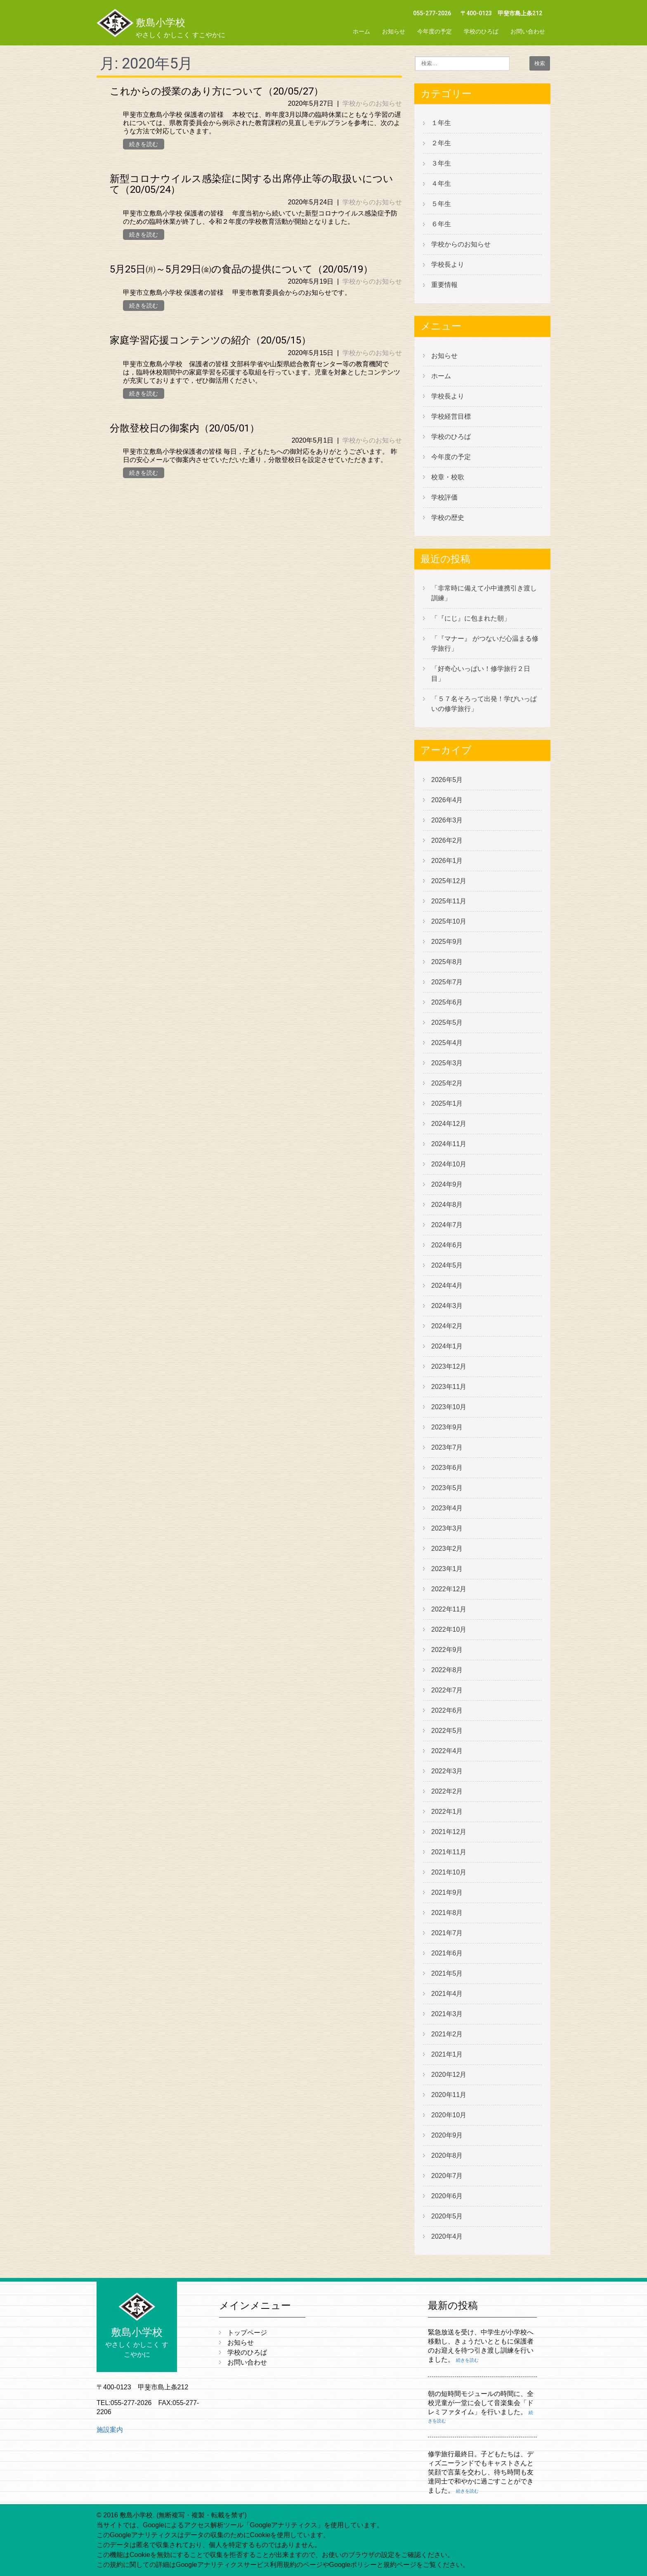 The height and width of the screenshot is (2576, 647). I want to click on 家庭学習応援コンテンツの紹介（20/05/15）, so click(210, 340).